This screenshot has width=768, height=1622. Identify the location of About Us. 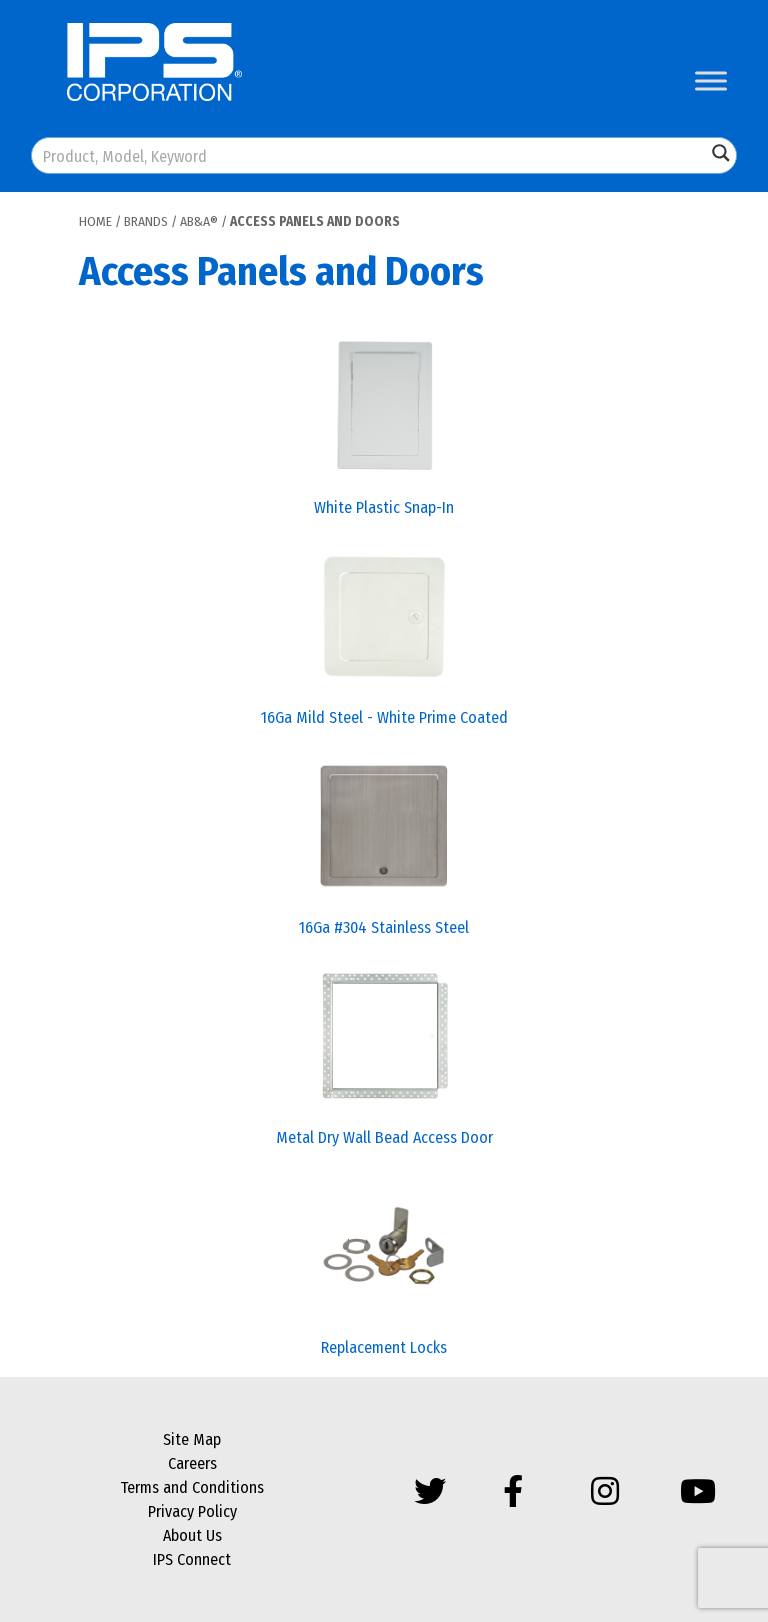
(192, 1535).